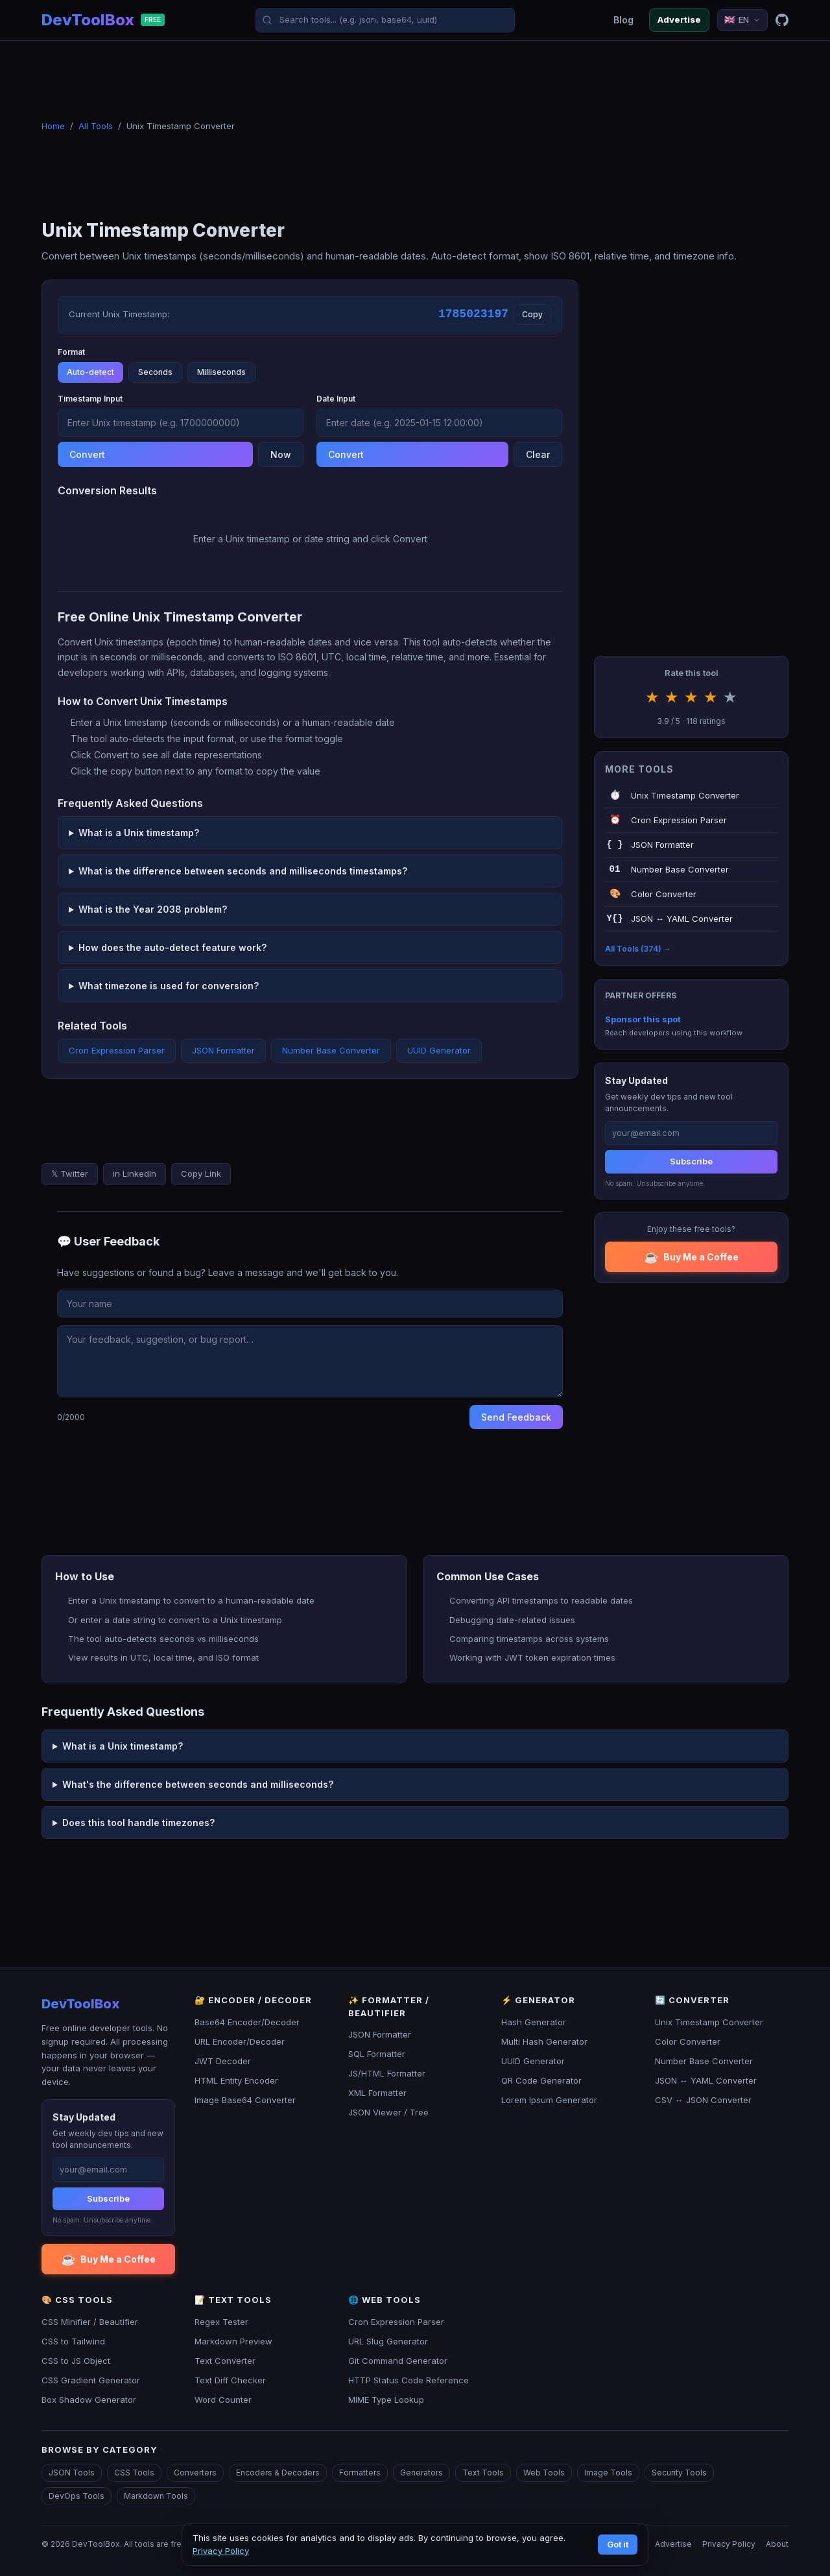 The height and width of the screenshot is (2576, 830). What do you see at coordinates (386, 2073) in the screenshot?
I see `JS/HTML Formatter` at bounding box center [386, 2073].